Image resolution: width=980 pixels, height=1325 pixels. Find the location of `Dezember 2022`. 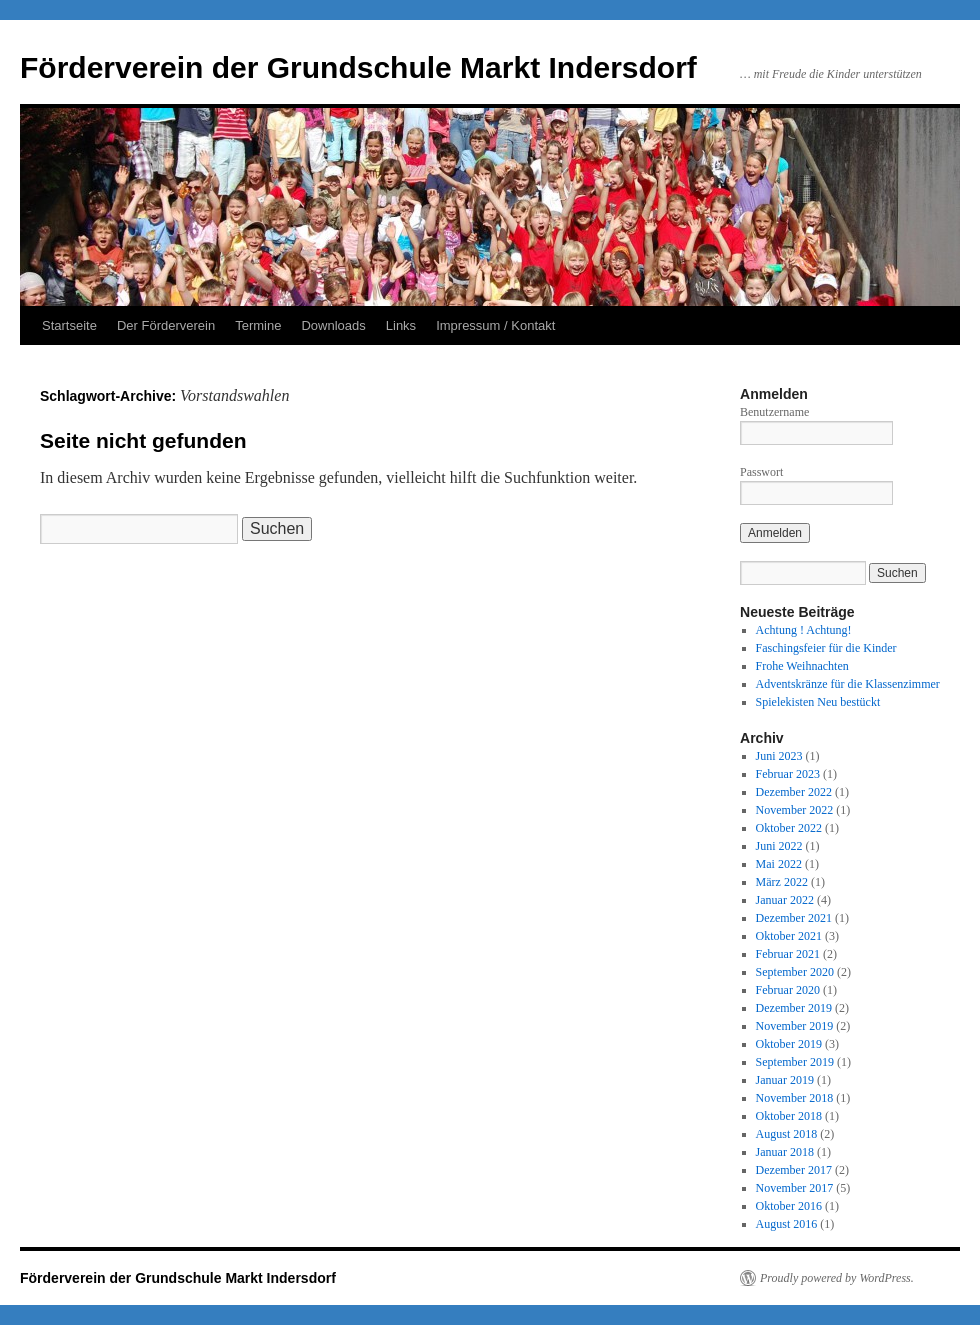

Dezember 2022 is located at coordinates (794, 792).